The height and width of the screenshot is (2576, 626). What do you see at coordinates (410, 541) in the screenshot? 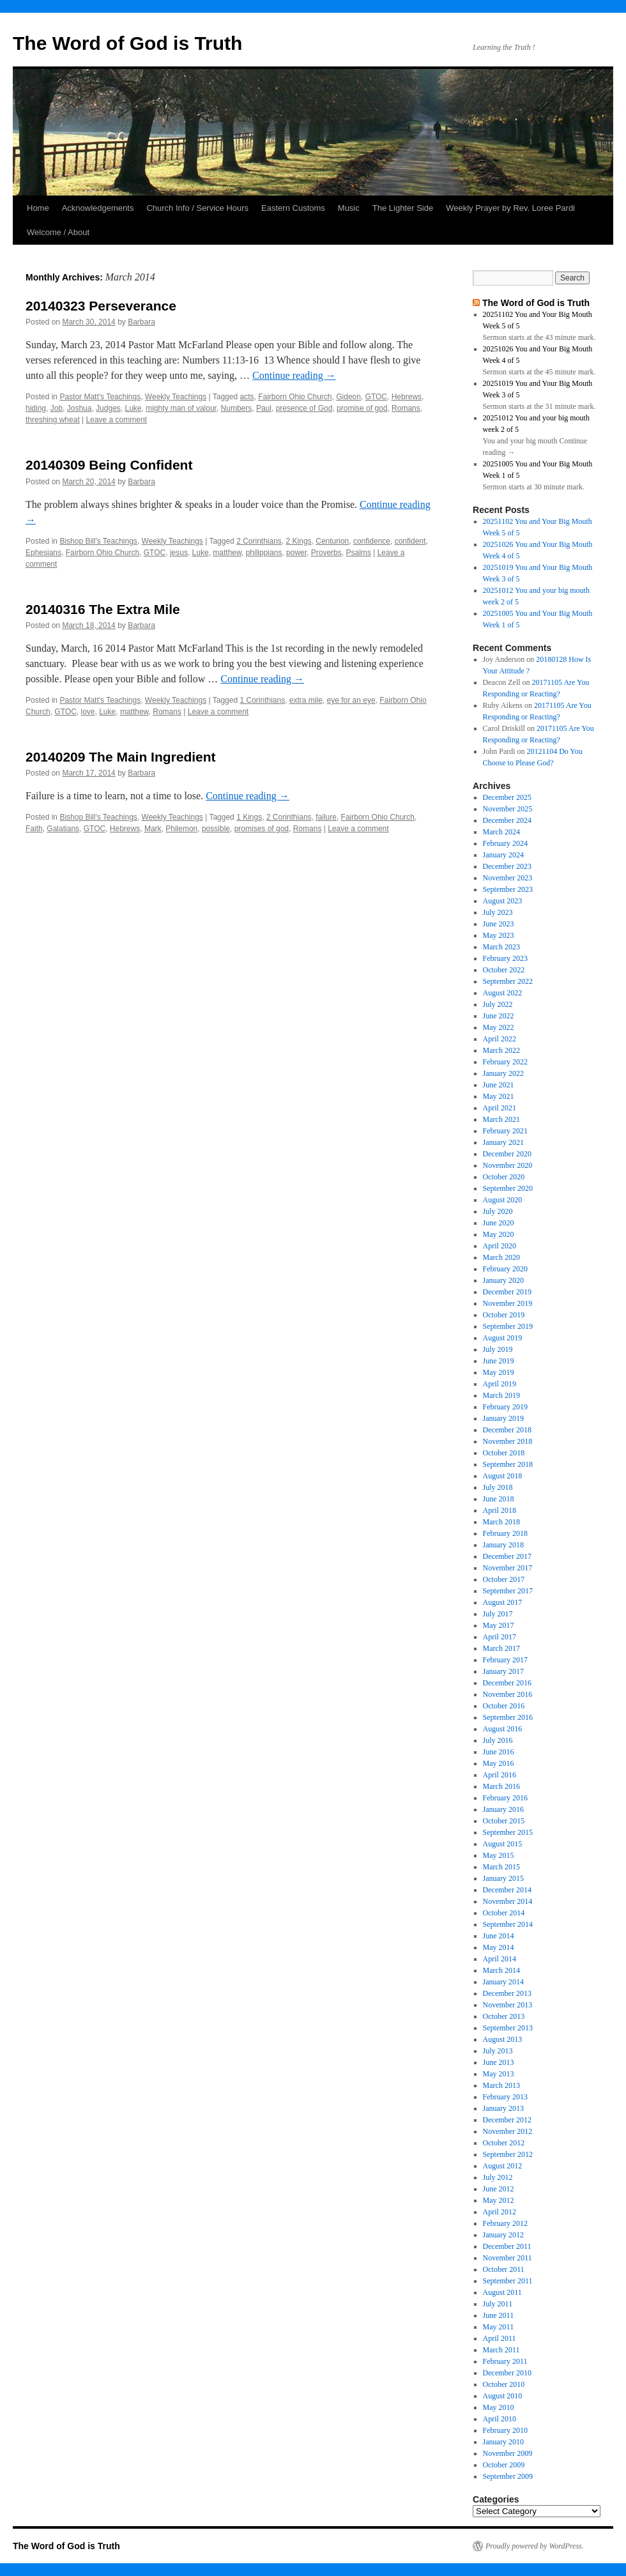
I see `confident` at bounding box center [410, 541].